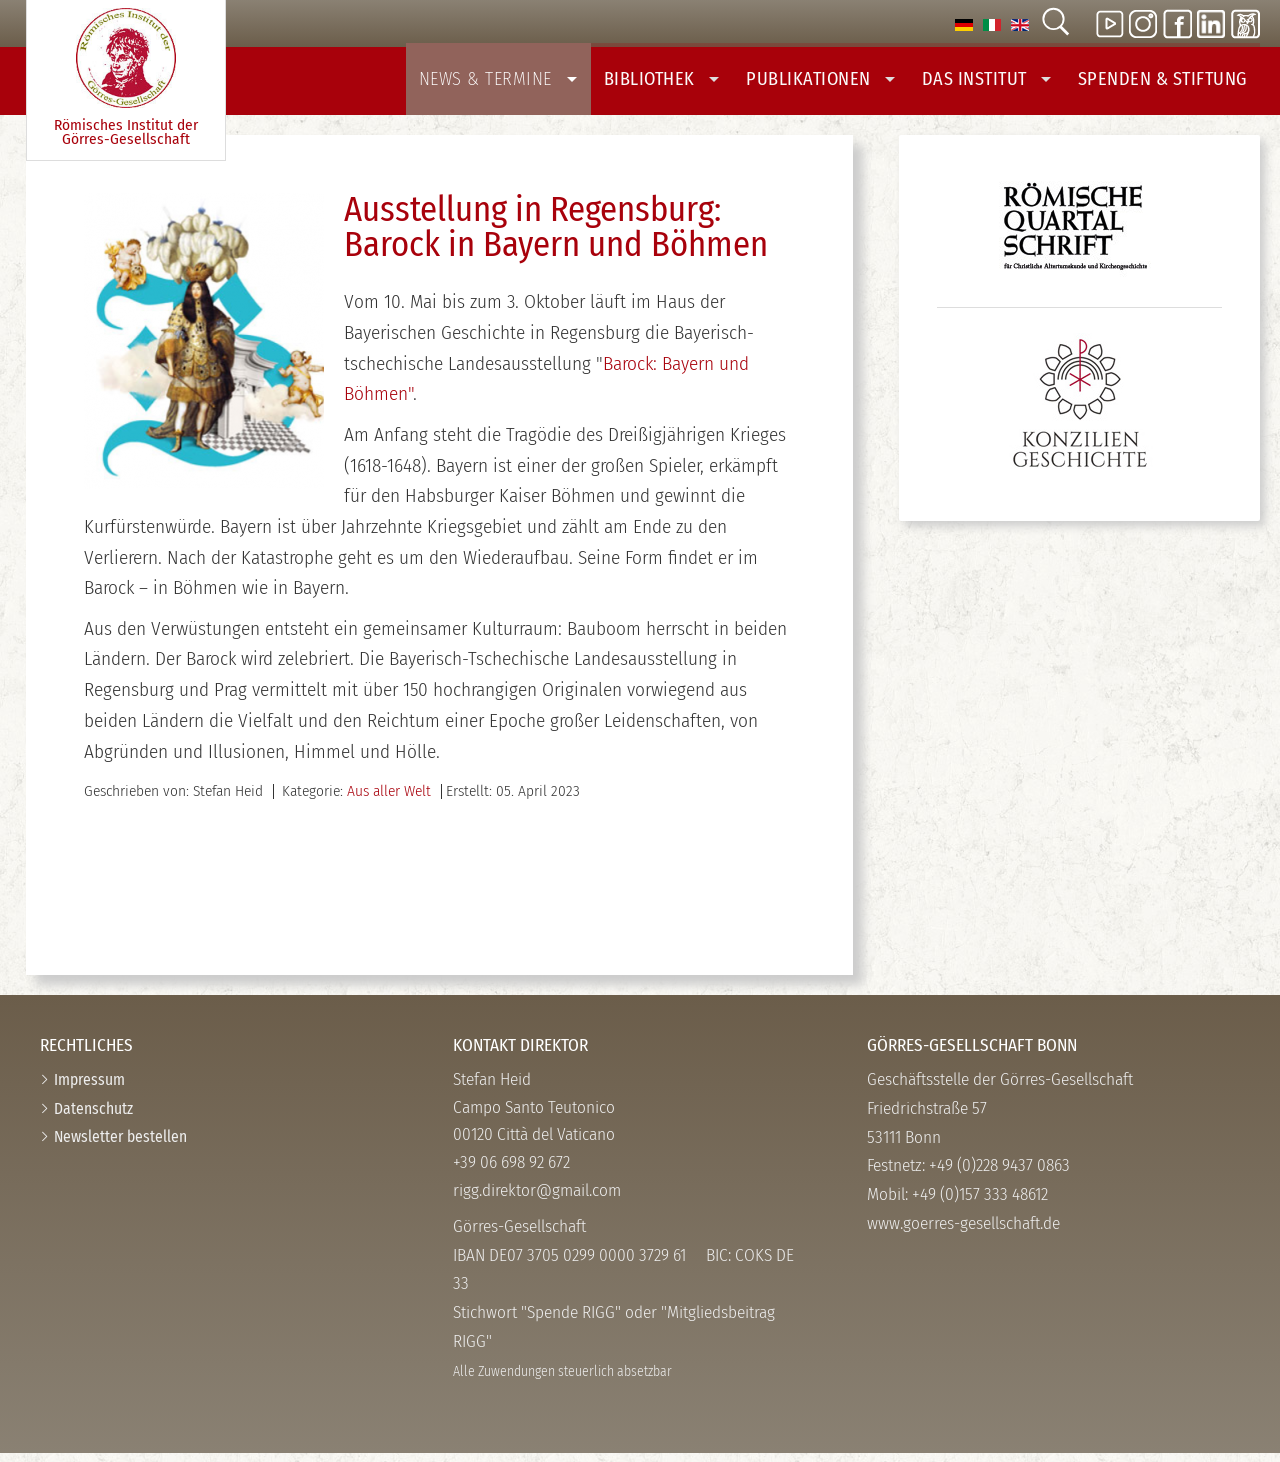 This screenshot has width=1280, height=1462. Describe the element at coordinates (964, 23) in the screenshot. I see `[option]` at that location.